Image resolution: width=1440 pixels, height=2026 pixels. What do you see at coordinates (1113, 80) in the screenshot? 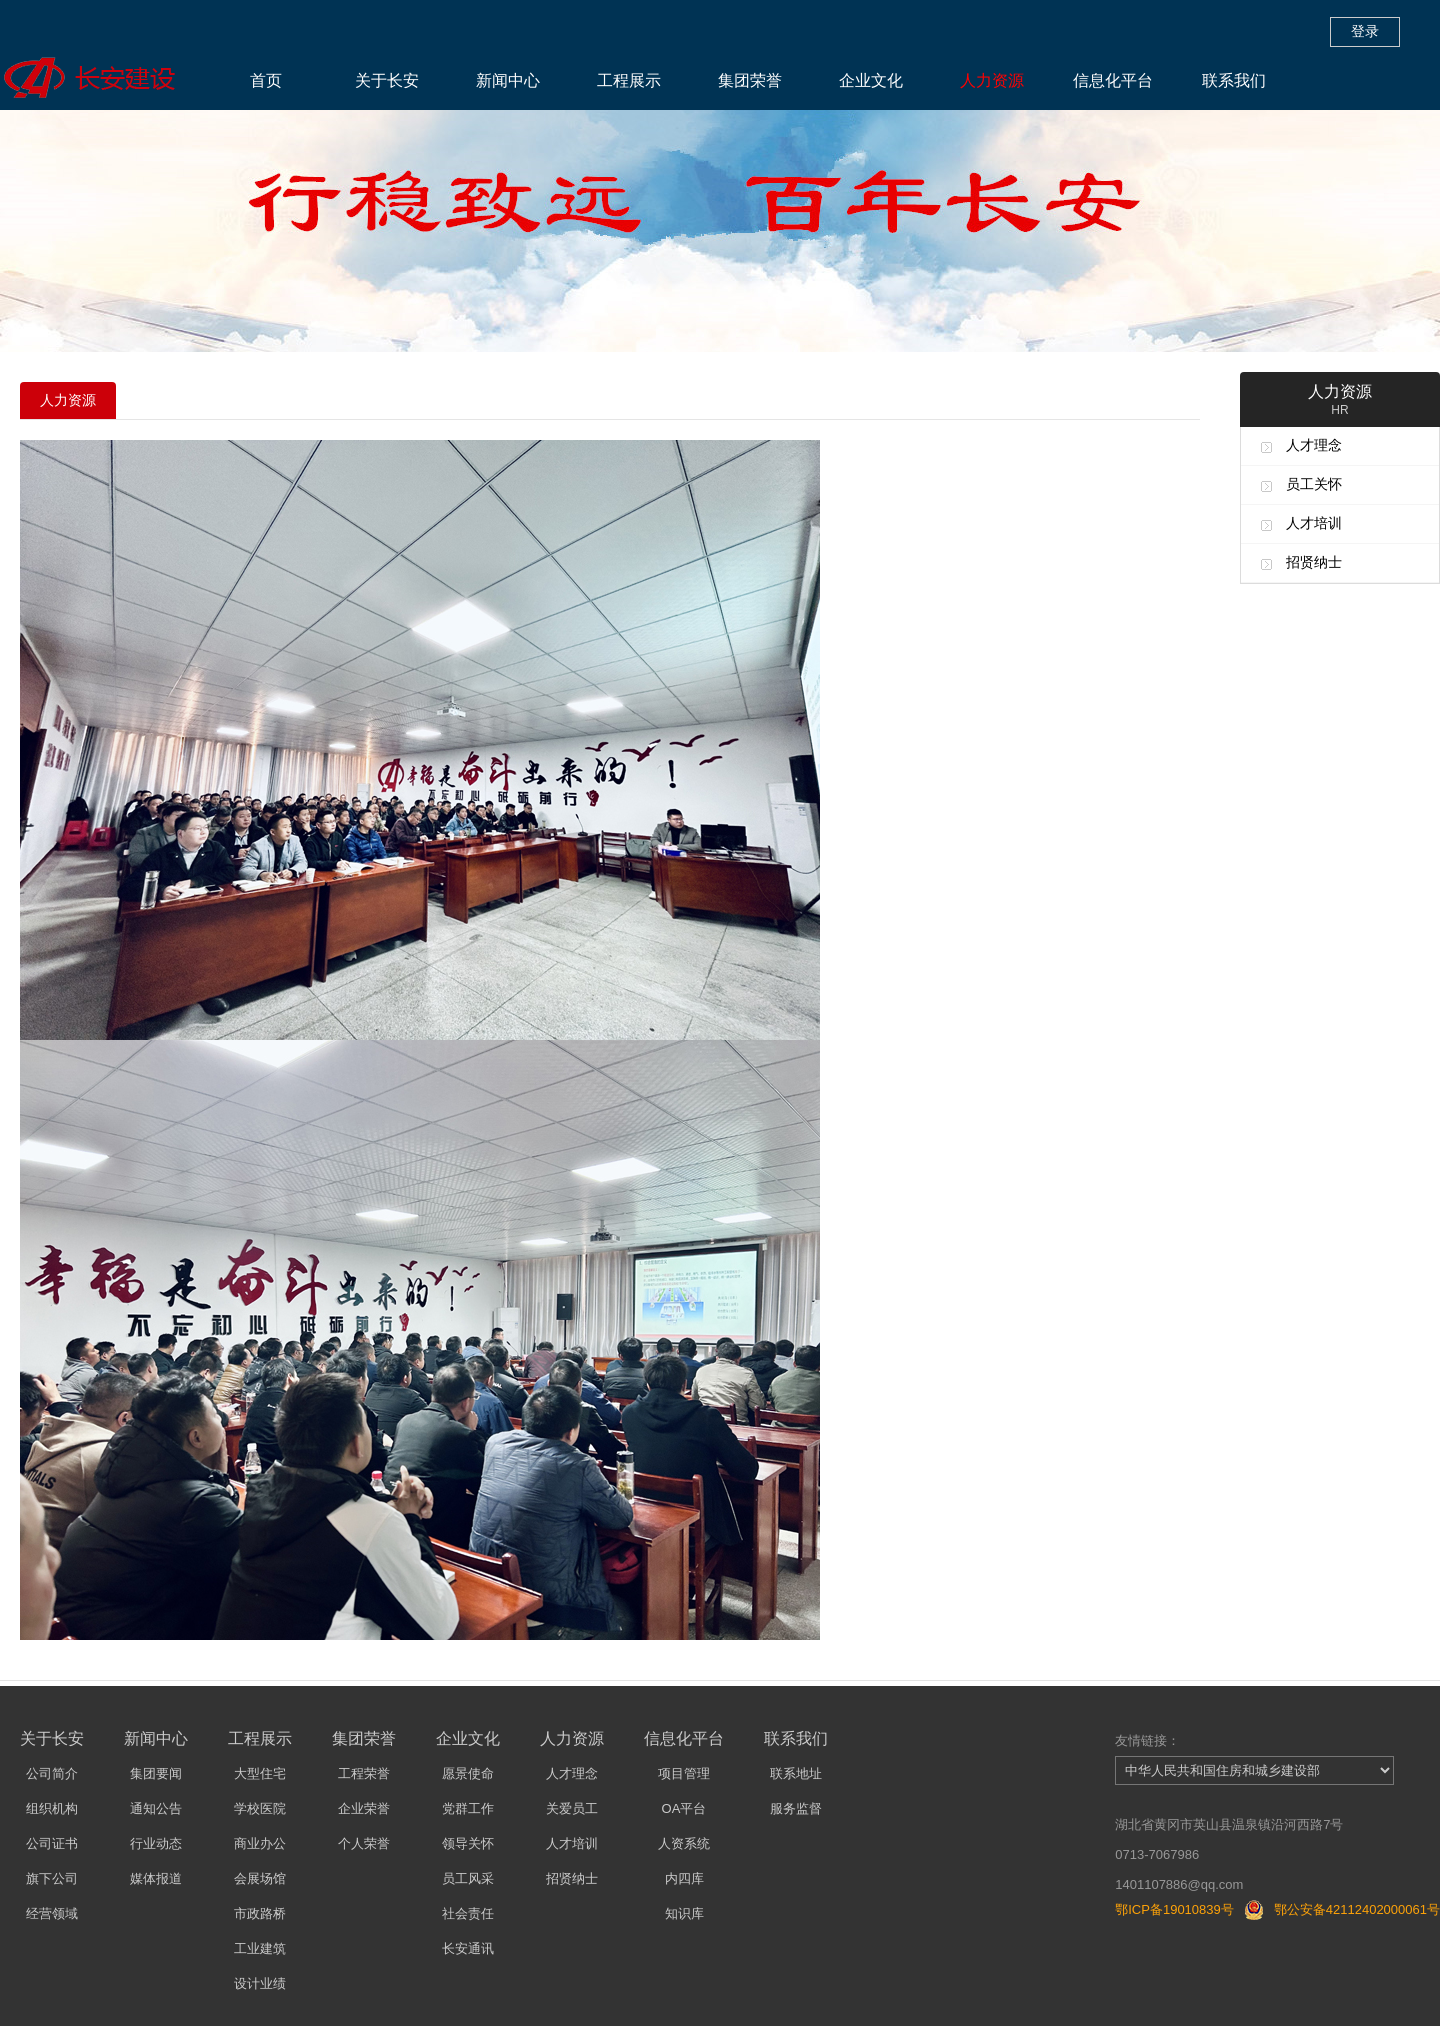
I see `信息化平台` at bounding box center [1113, 80].